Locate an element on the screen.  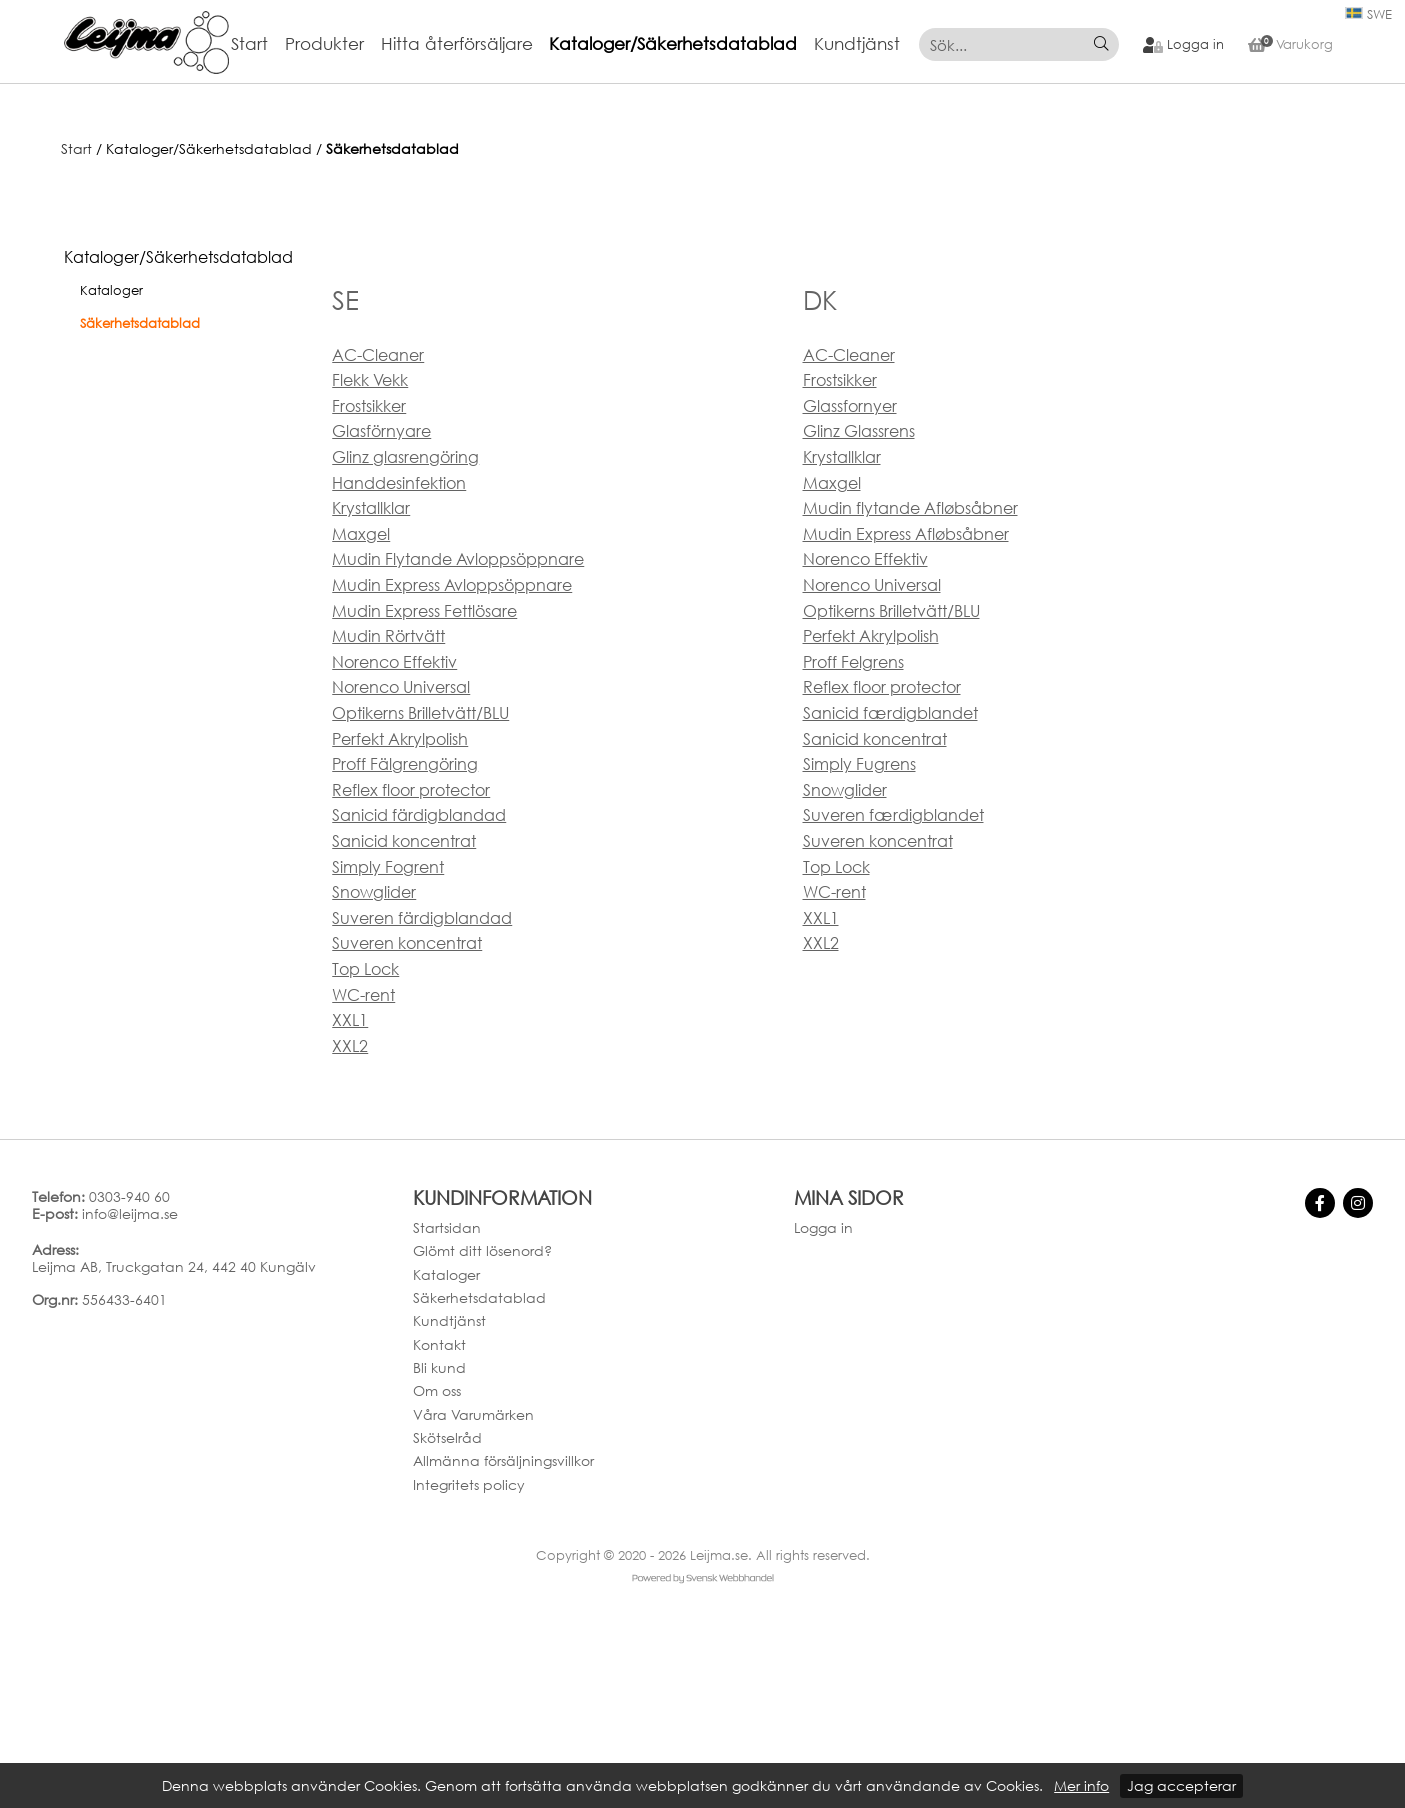
Simply Fugrens is located at coordinates (859, 764).